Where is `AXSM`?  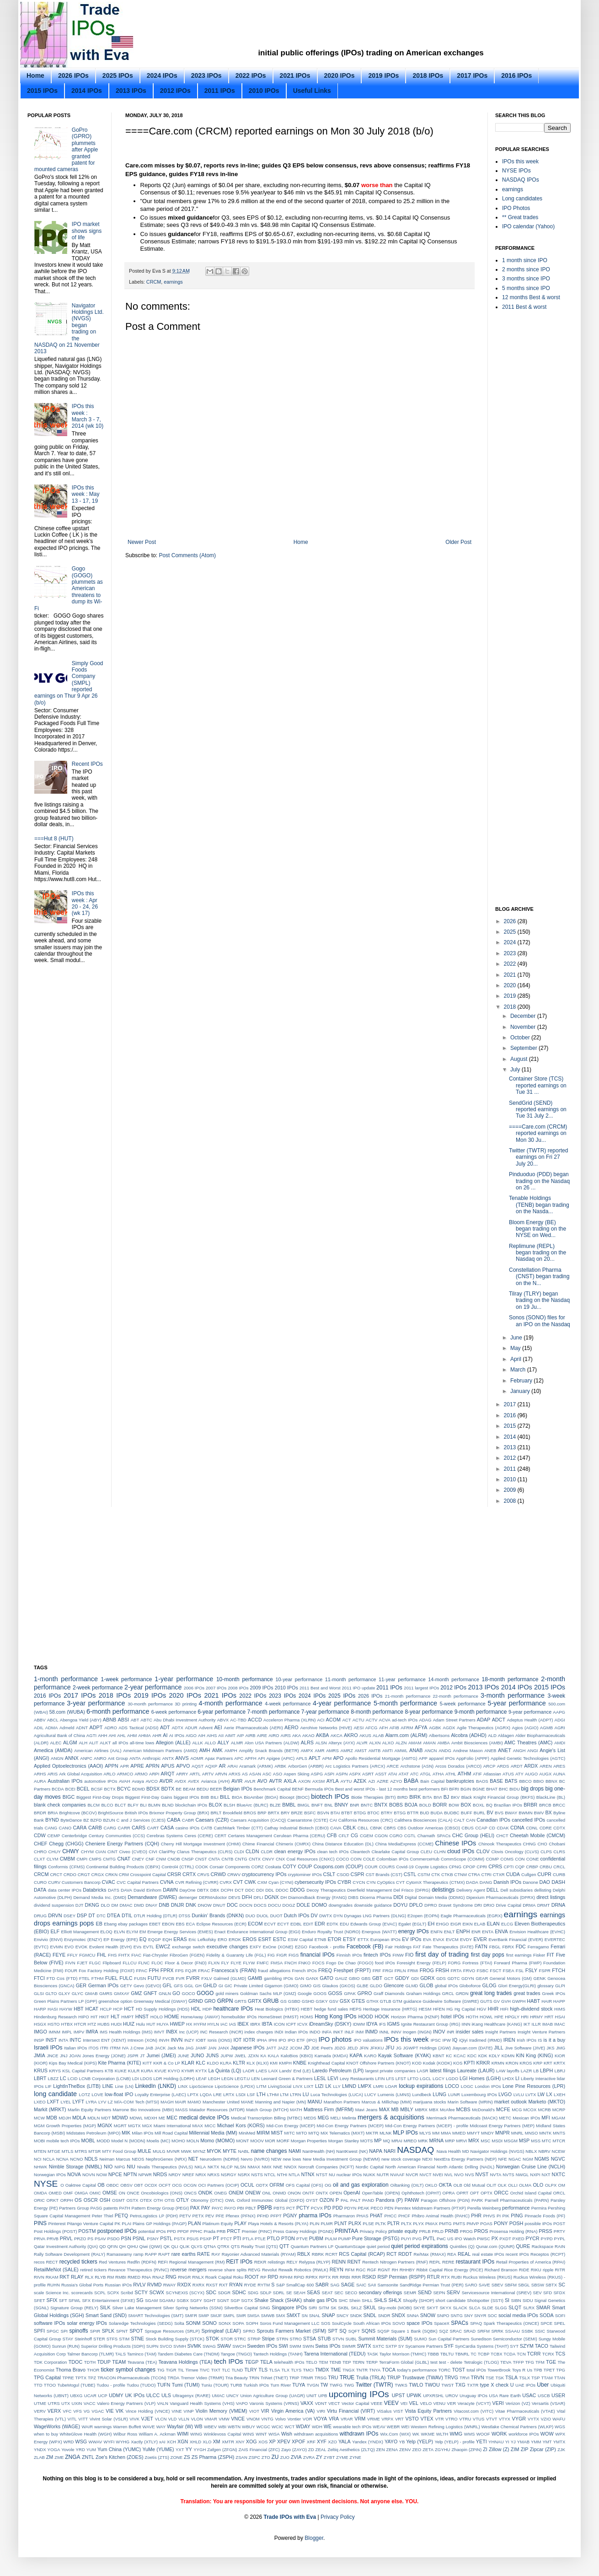 AXSM is located at coordinates (318, 1781).